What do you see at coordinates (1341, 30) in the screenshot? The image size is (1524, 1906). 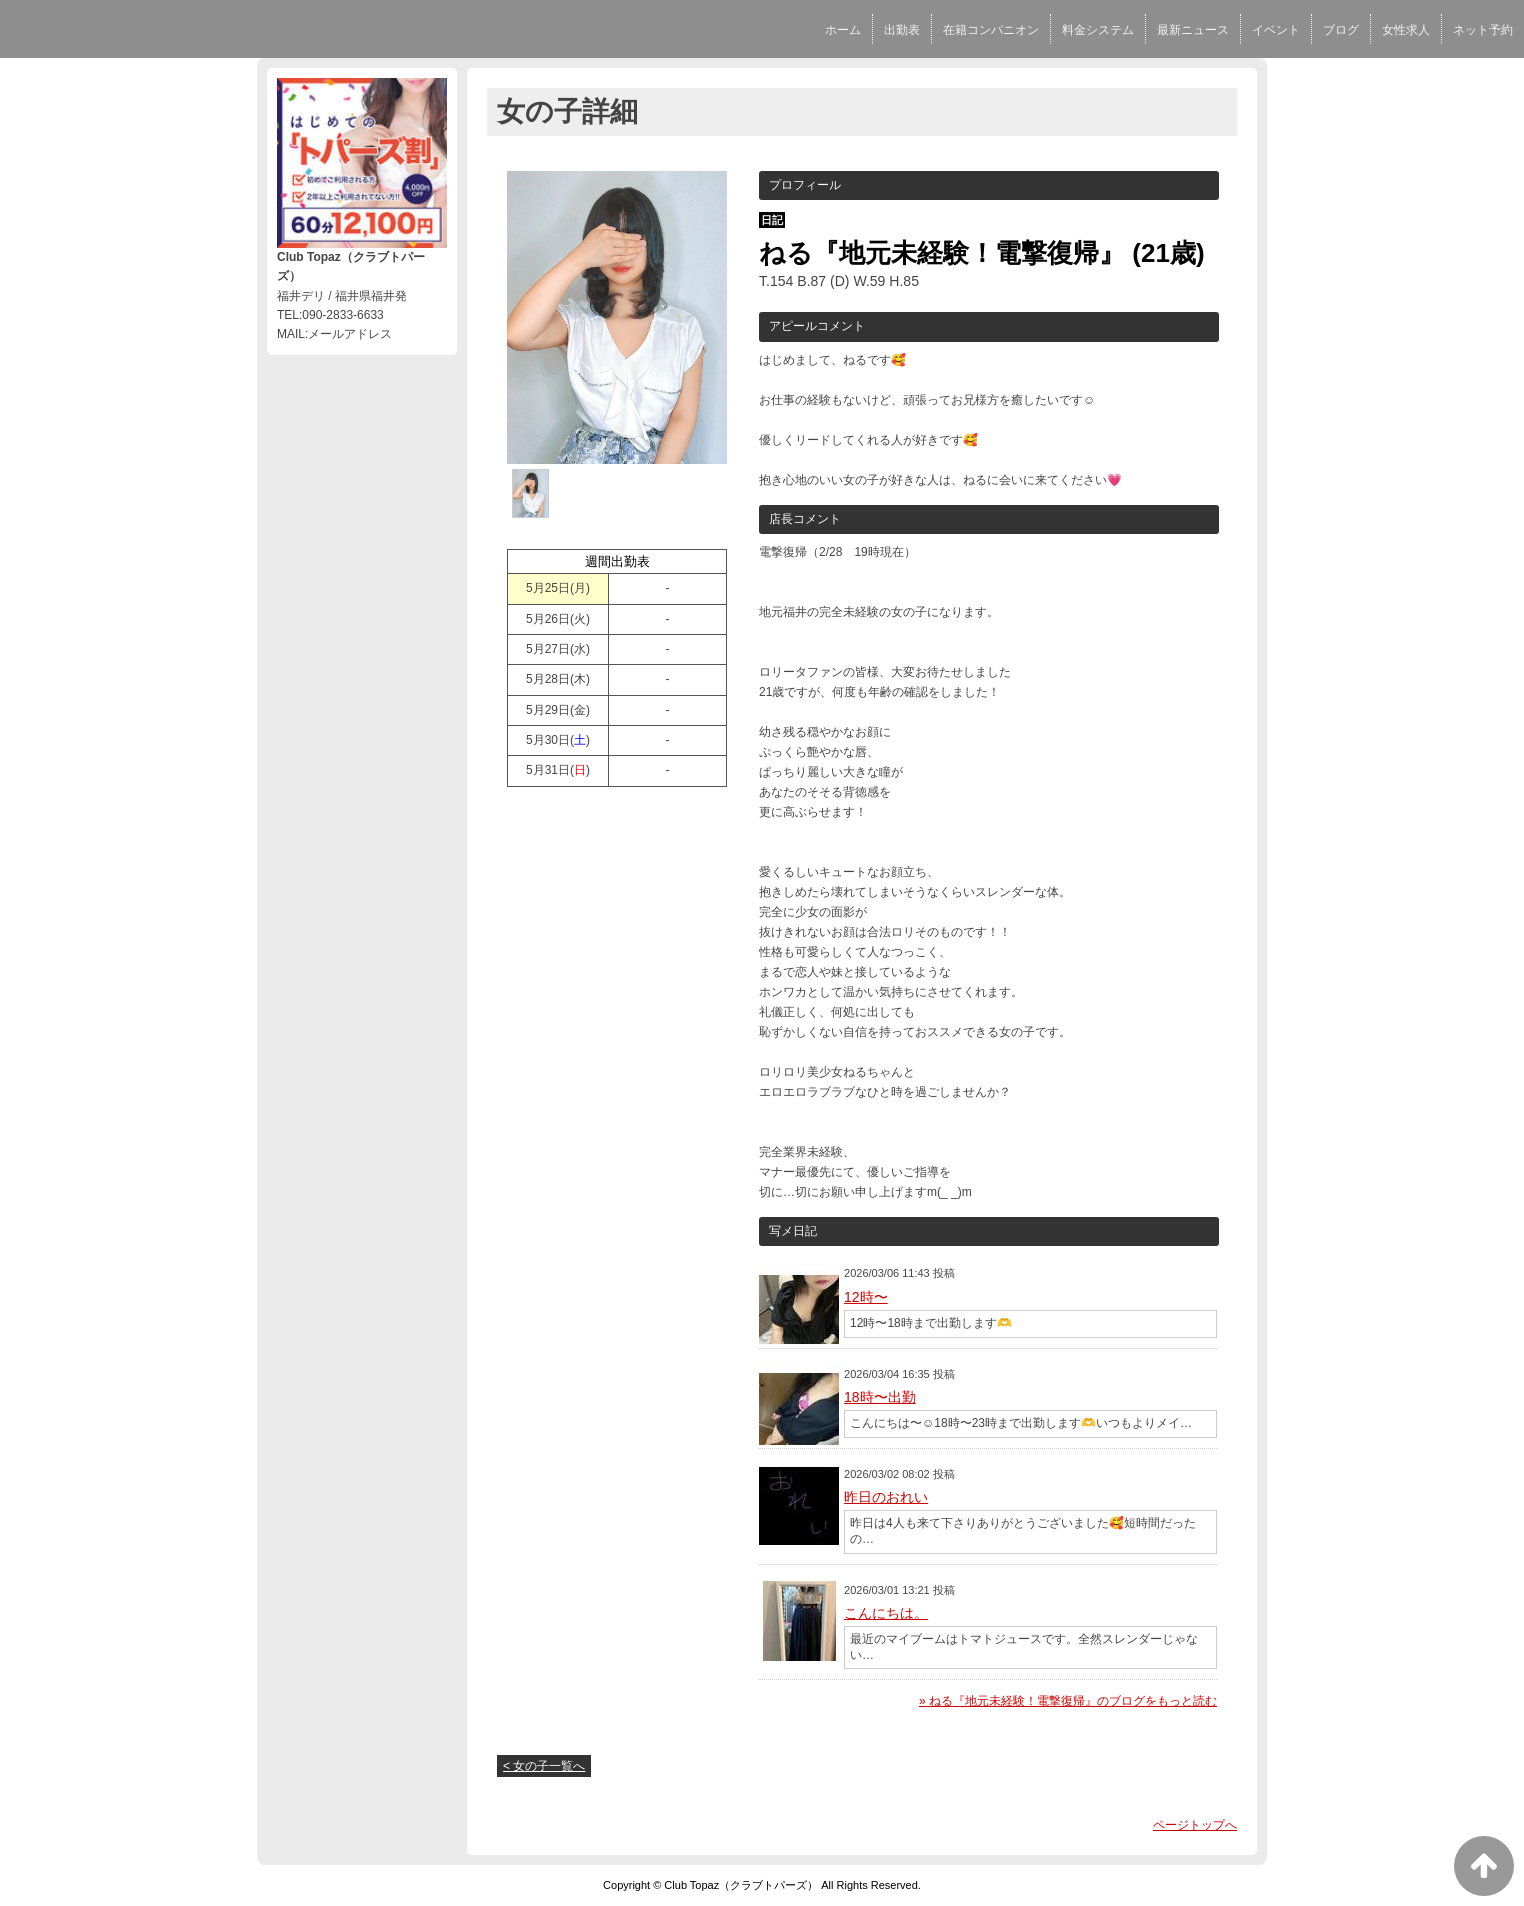 I see `ブログ` at bounding box center [1341, 30].